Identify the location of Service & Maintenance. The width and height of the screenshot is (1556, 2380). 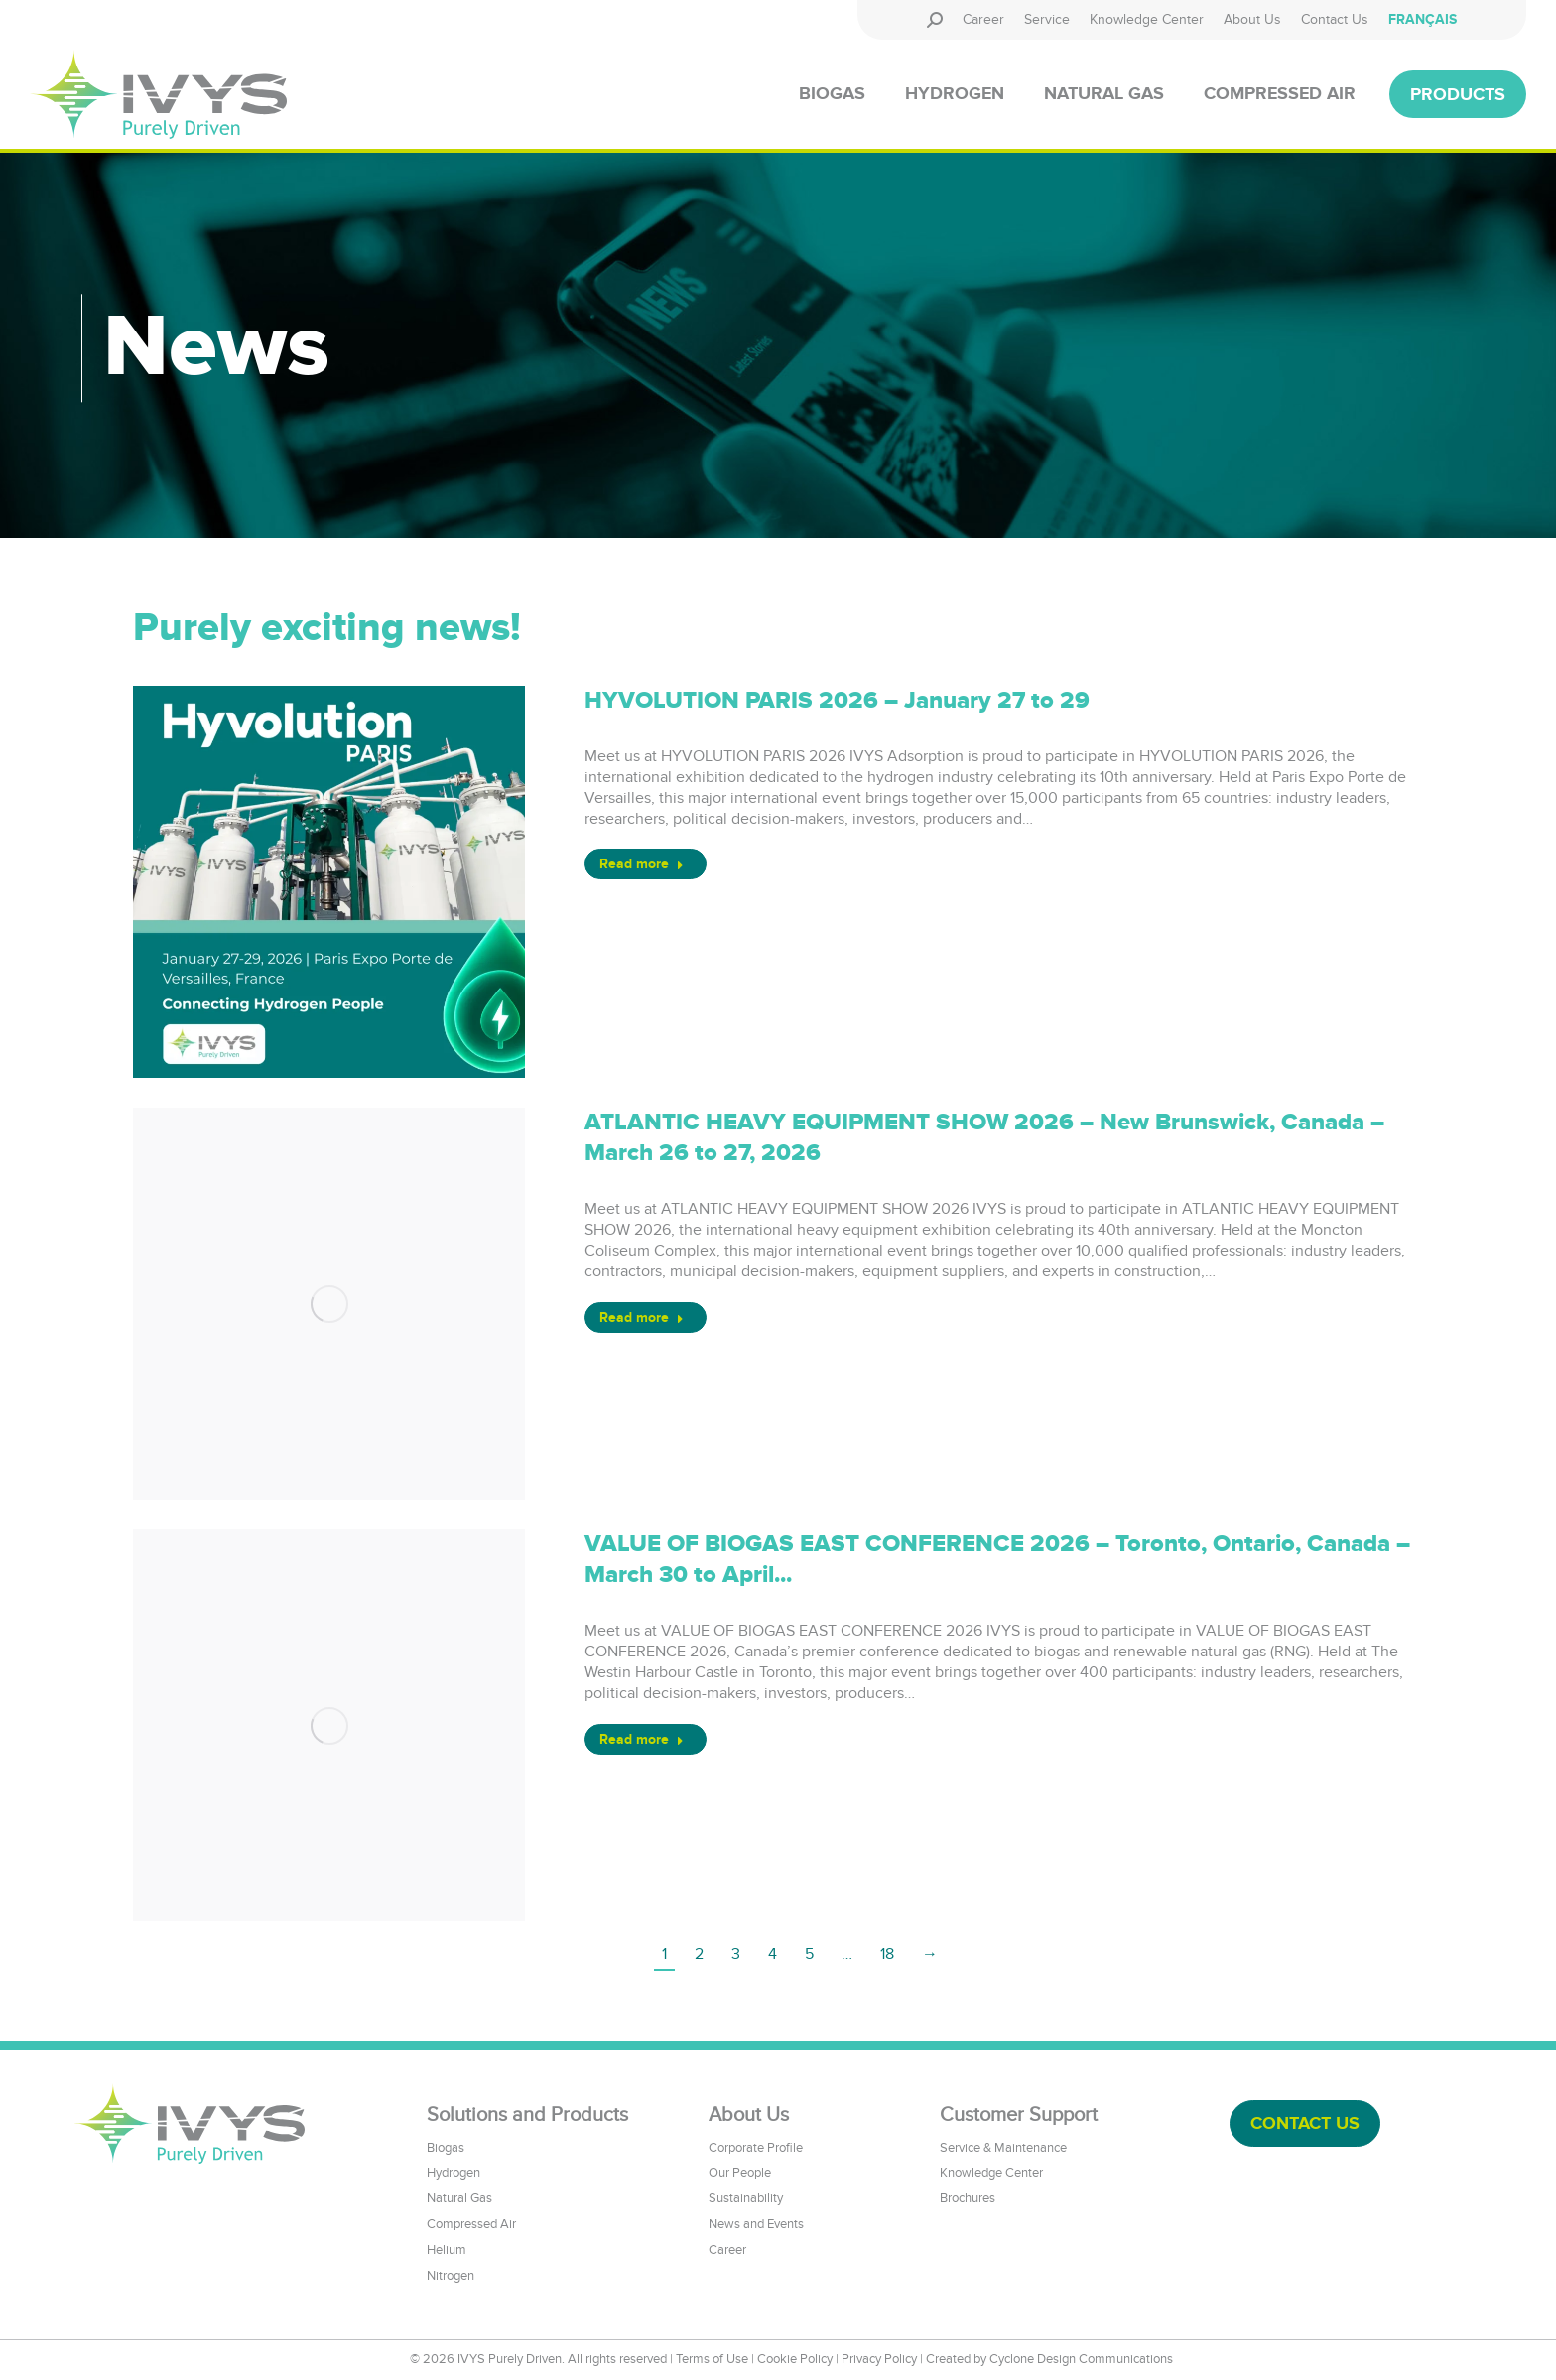
(1003, 2148).